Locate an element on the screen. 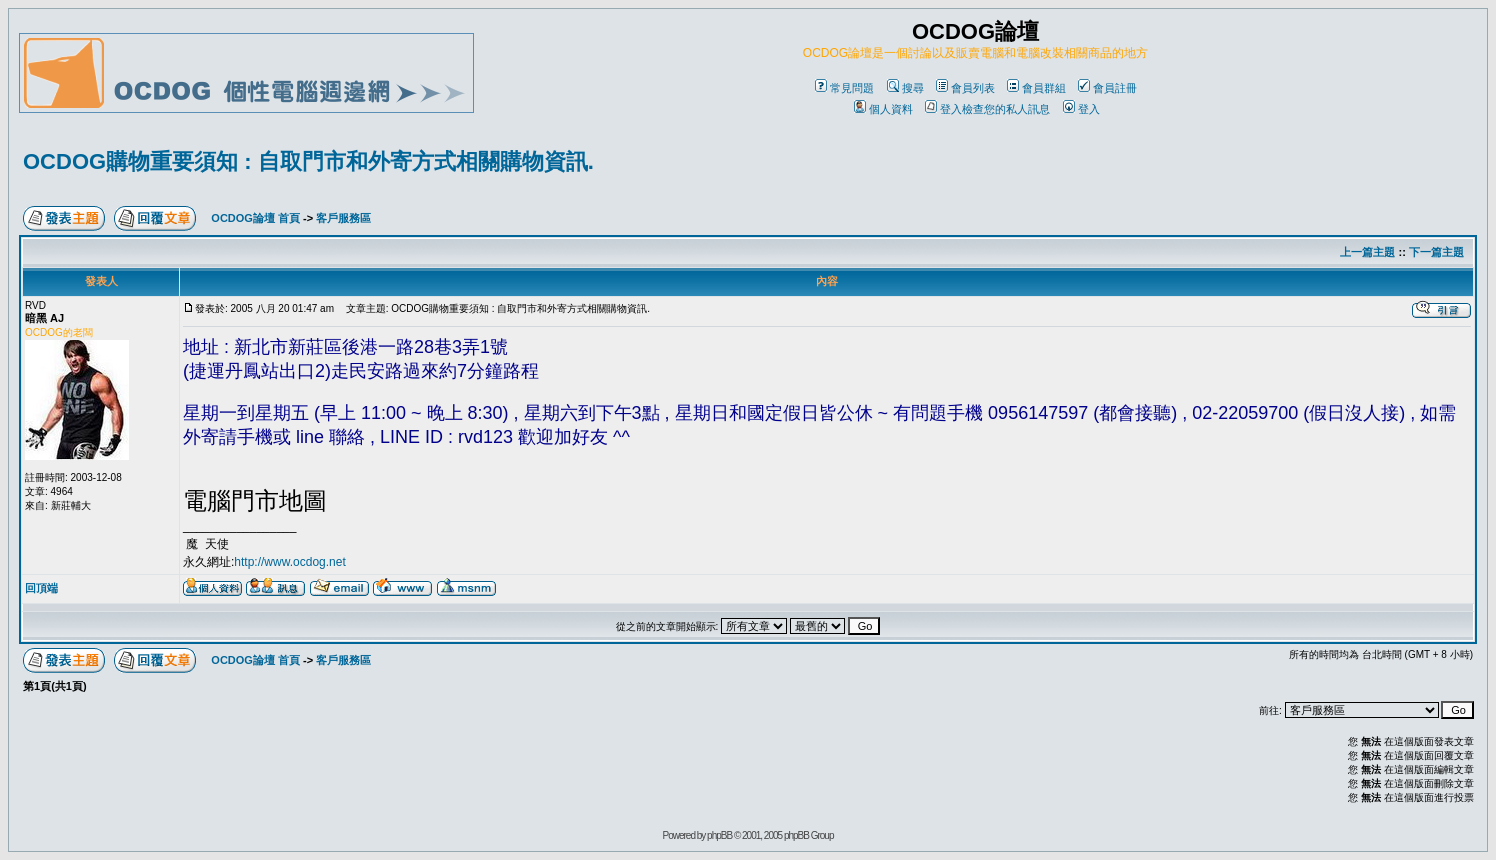 This screenshot has height=860, width=1496. http://www.ocdog.net is located at coordinates (289, 562).